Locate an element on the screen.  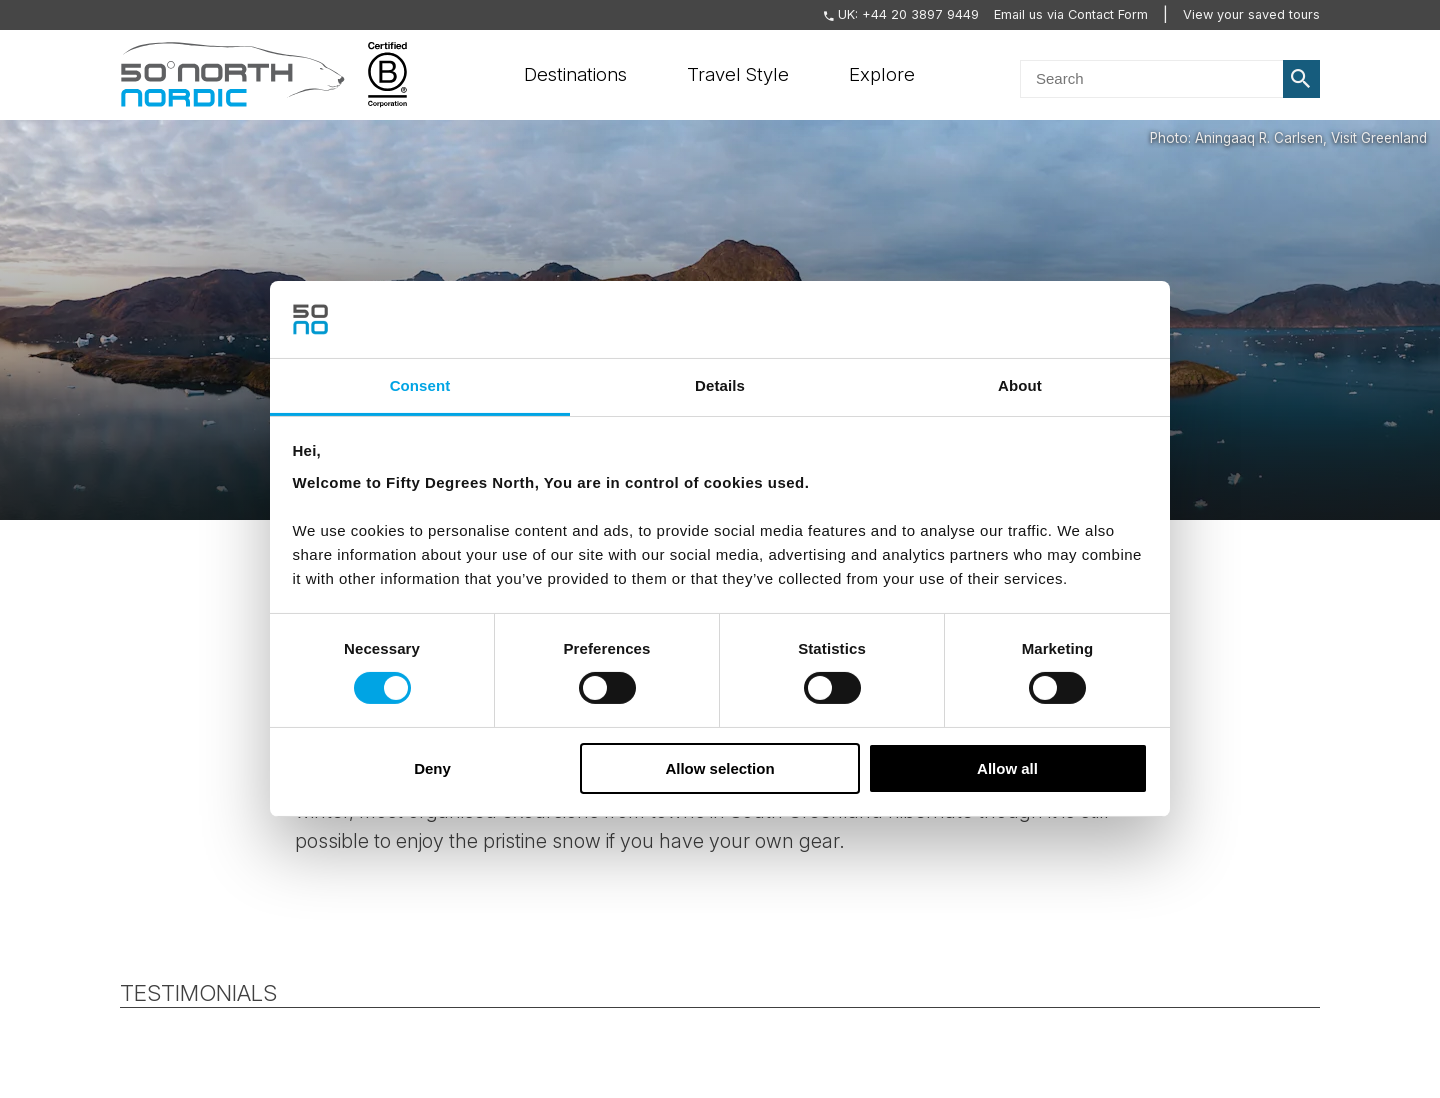
Details [tab] is located at coordinates (720, 385).